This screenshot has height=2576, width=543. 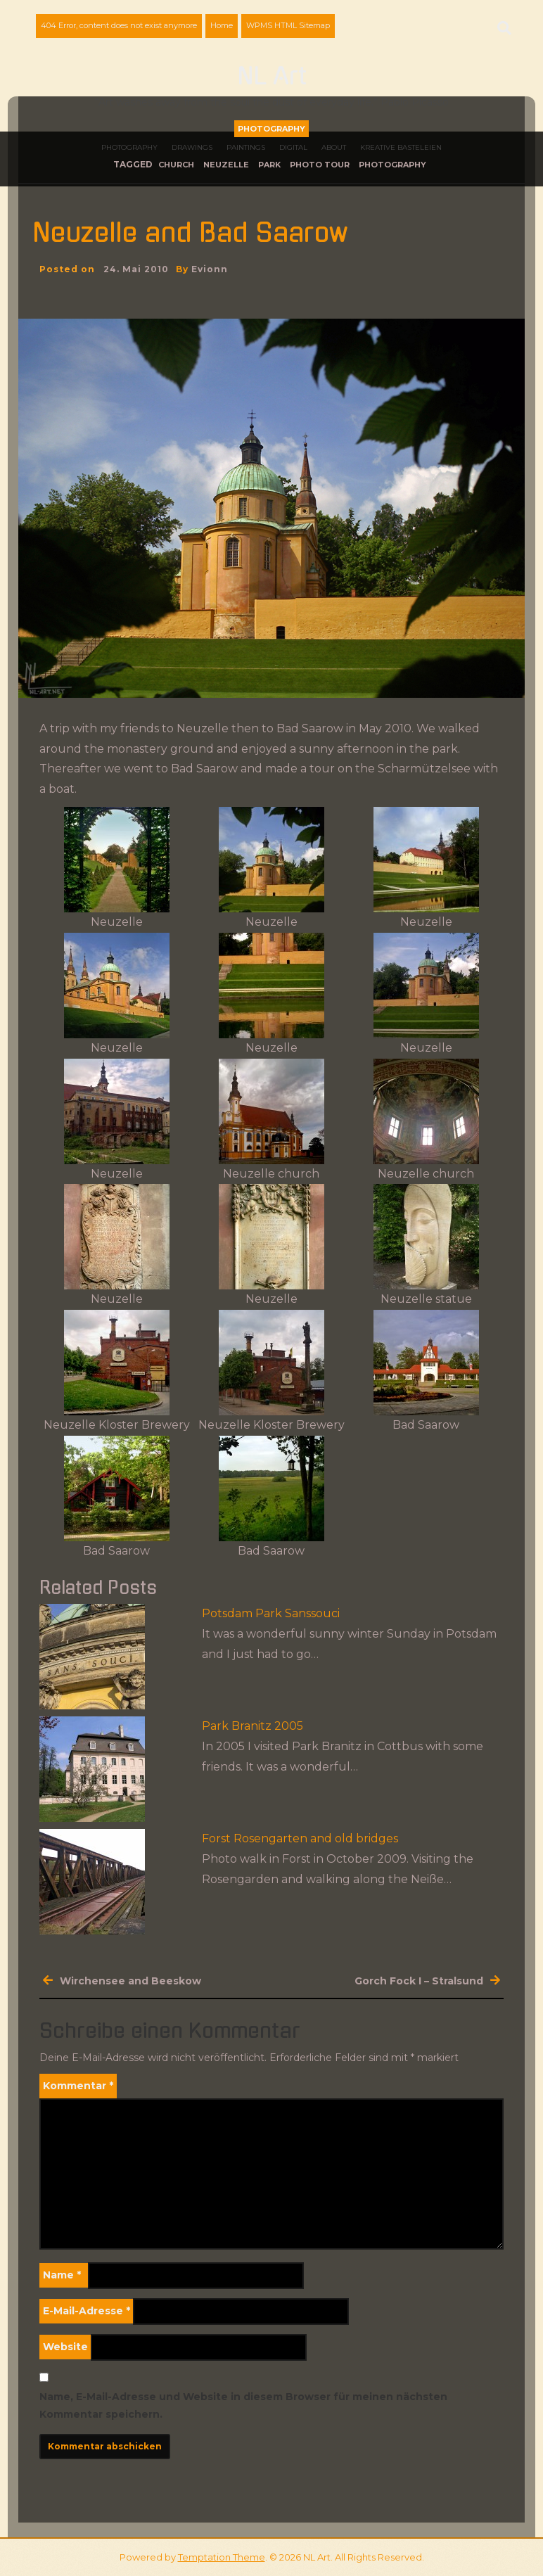 What do you see at coordinates (288, 25) in the screenshot?
I see `WPMS HTML Sitemap` at bounding box center [288, 25].